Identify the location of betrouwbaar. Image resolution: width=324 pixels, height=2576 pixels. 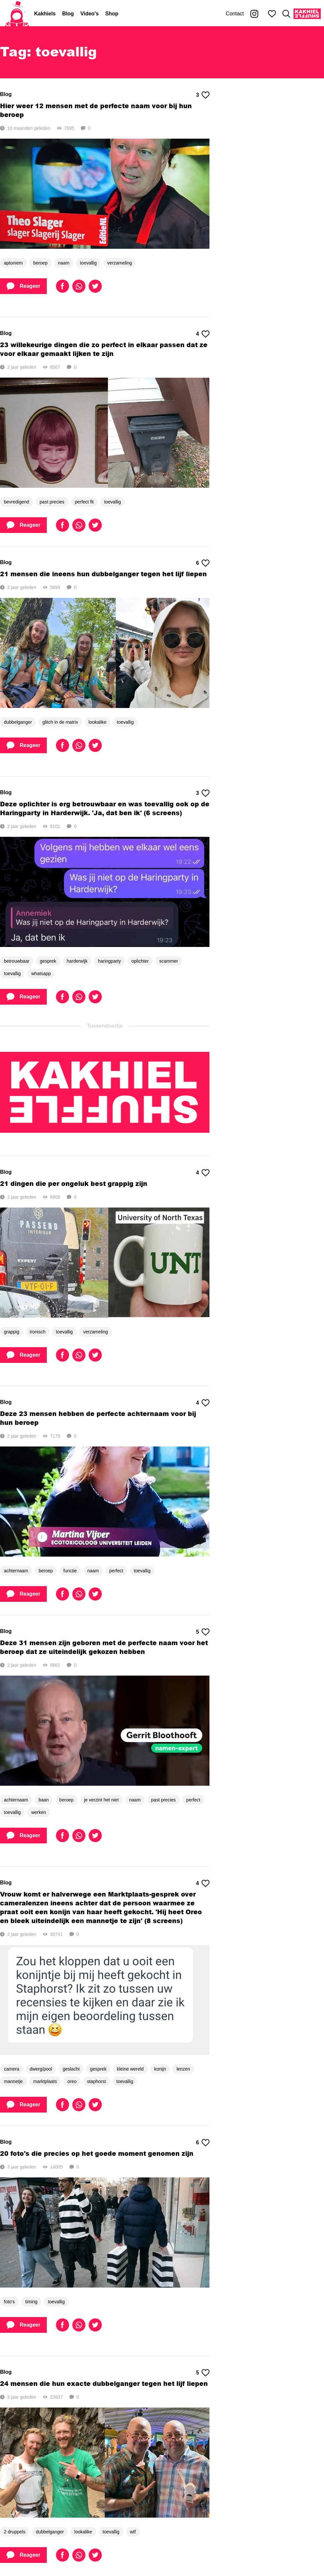
(16, 961).